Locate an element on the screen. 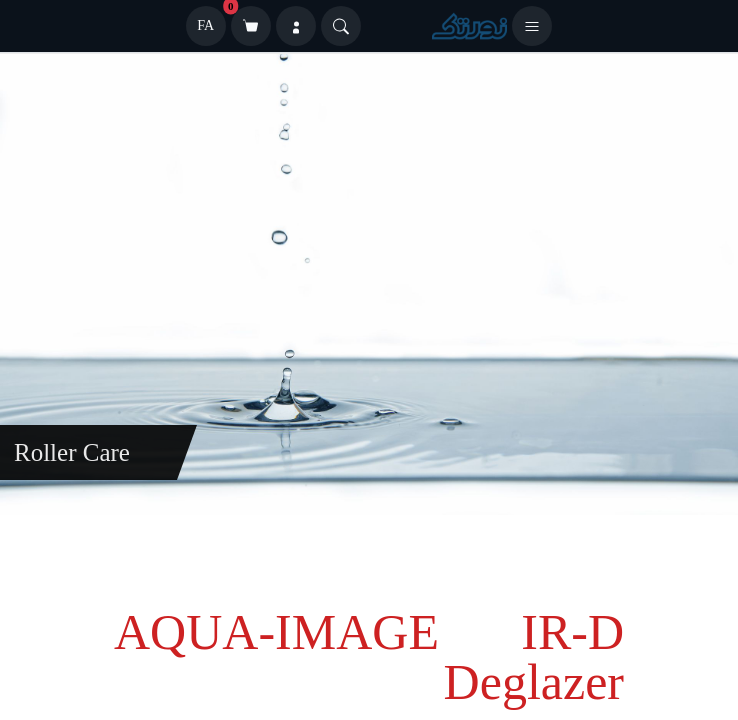  FA is located at coordinates (205, 25).